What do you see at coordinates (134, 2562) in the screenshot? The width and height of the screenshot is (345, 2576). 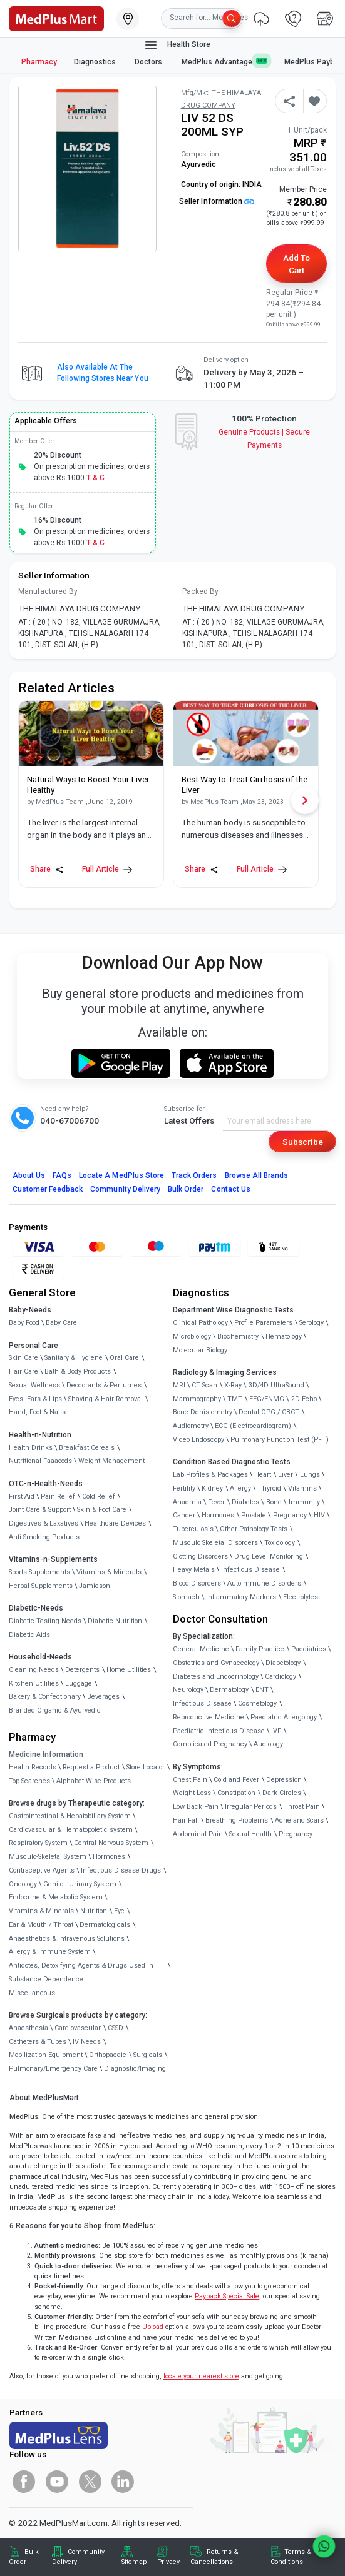 I see `Sitemap [link]` at bounding box center [134, 2562].